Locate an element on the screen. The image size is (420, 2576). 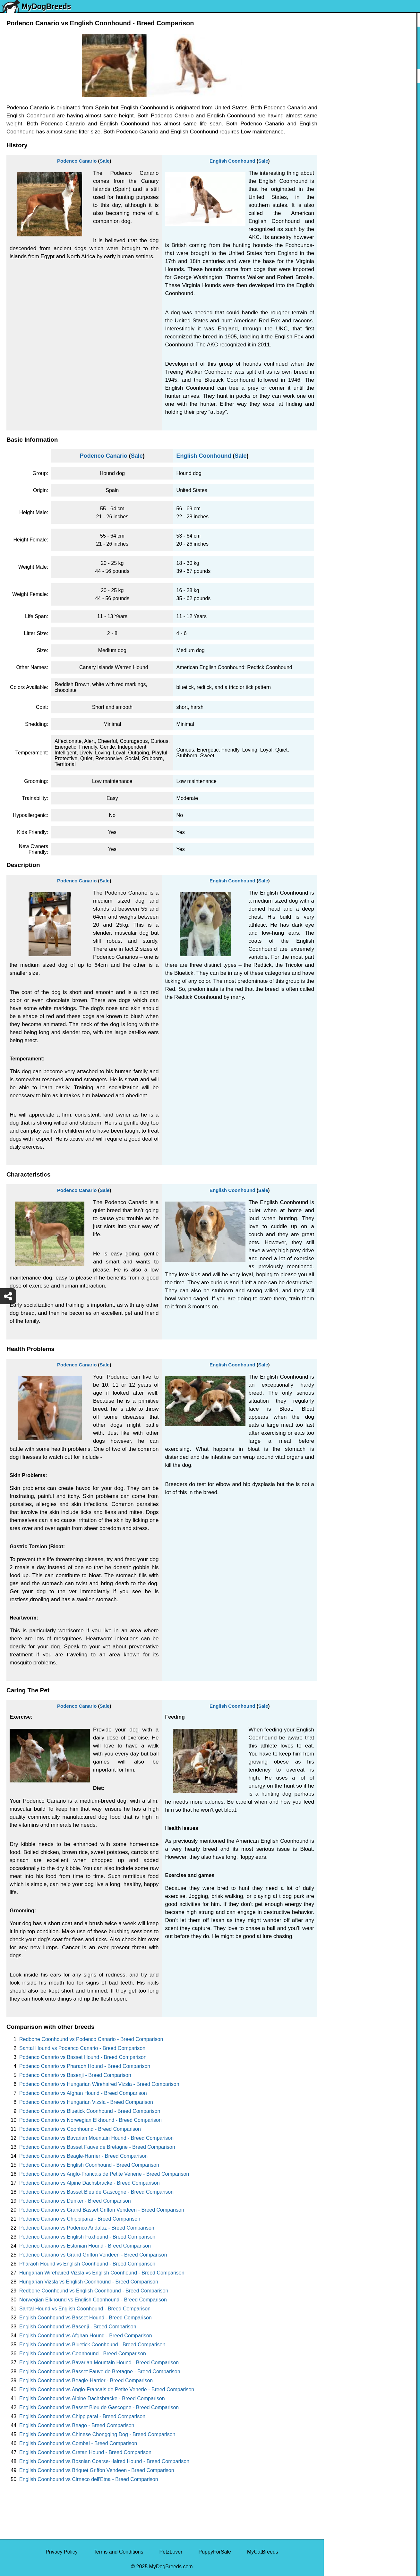
Podenco Canario vs Hungarian Vizsla - Breed Comparison is located at coordinates (86, 2102).